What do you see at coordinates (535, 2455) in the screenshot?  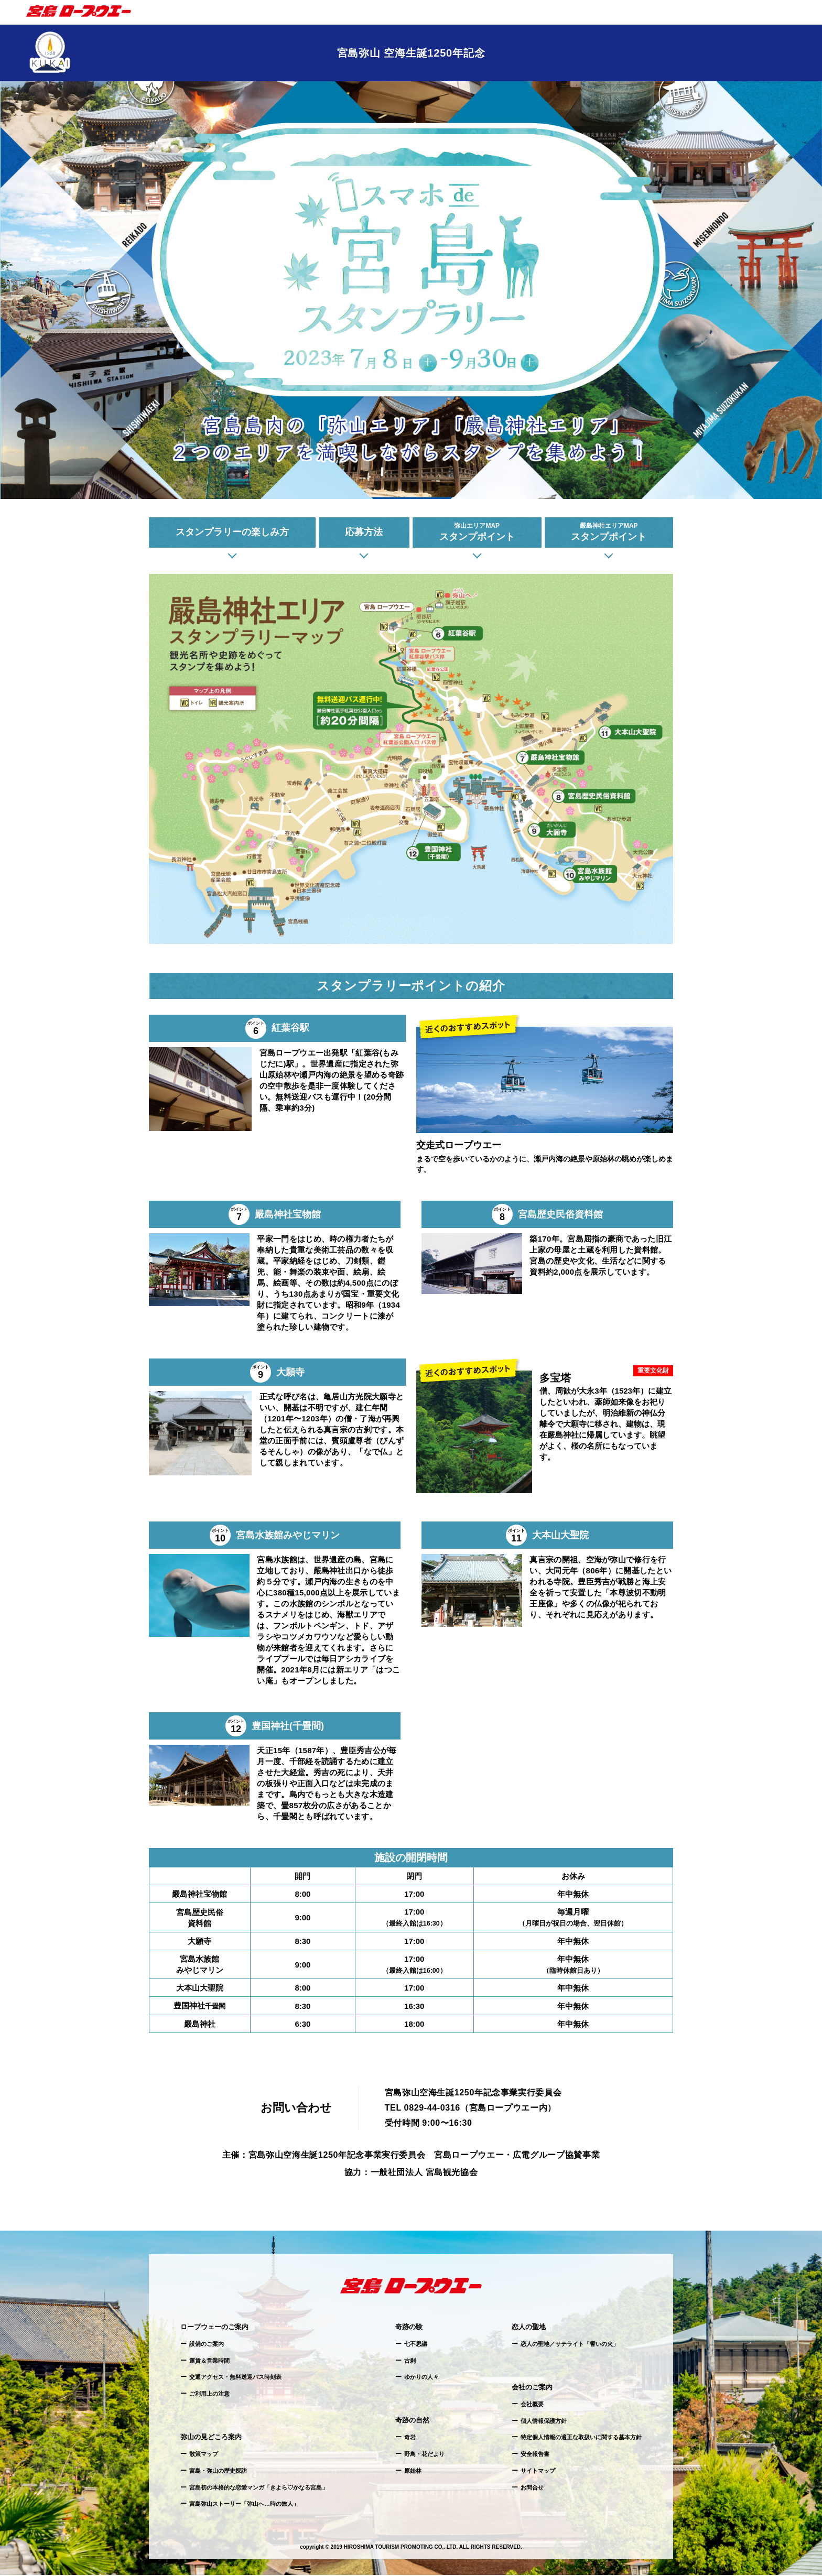 I see `安全報告書` at bounding box center [535, 2455].